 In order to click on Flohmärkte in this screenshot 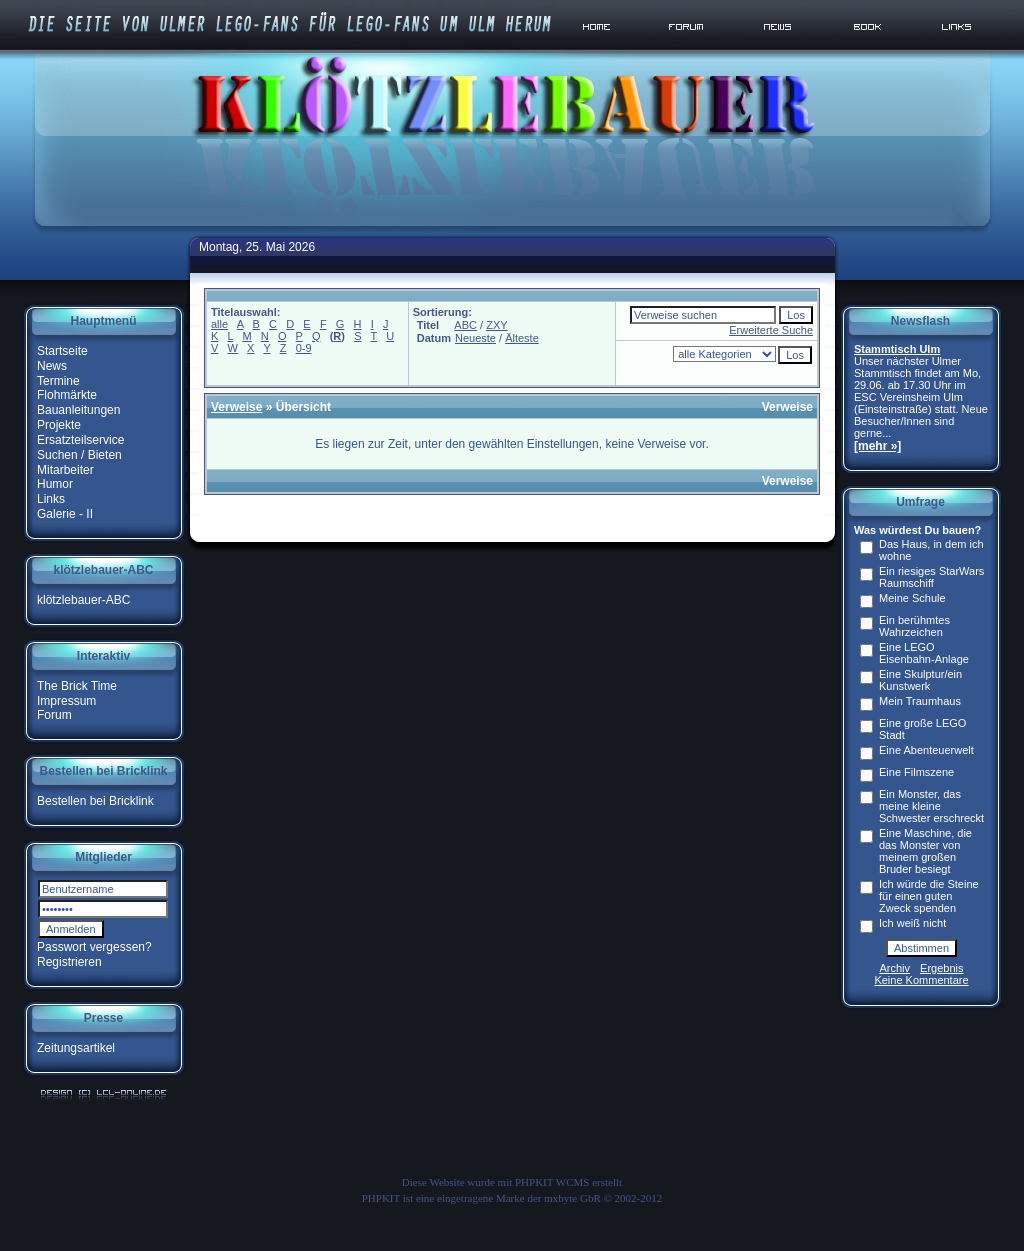, I will do `click(67, 395)`.